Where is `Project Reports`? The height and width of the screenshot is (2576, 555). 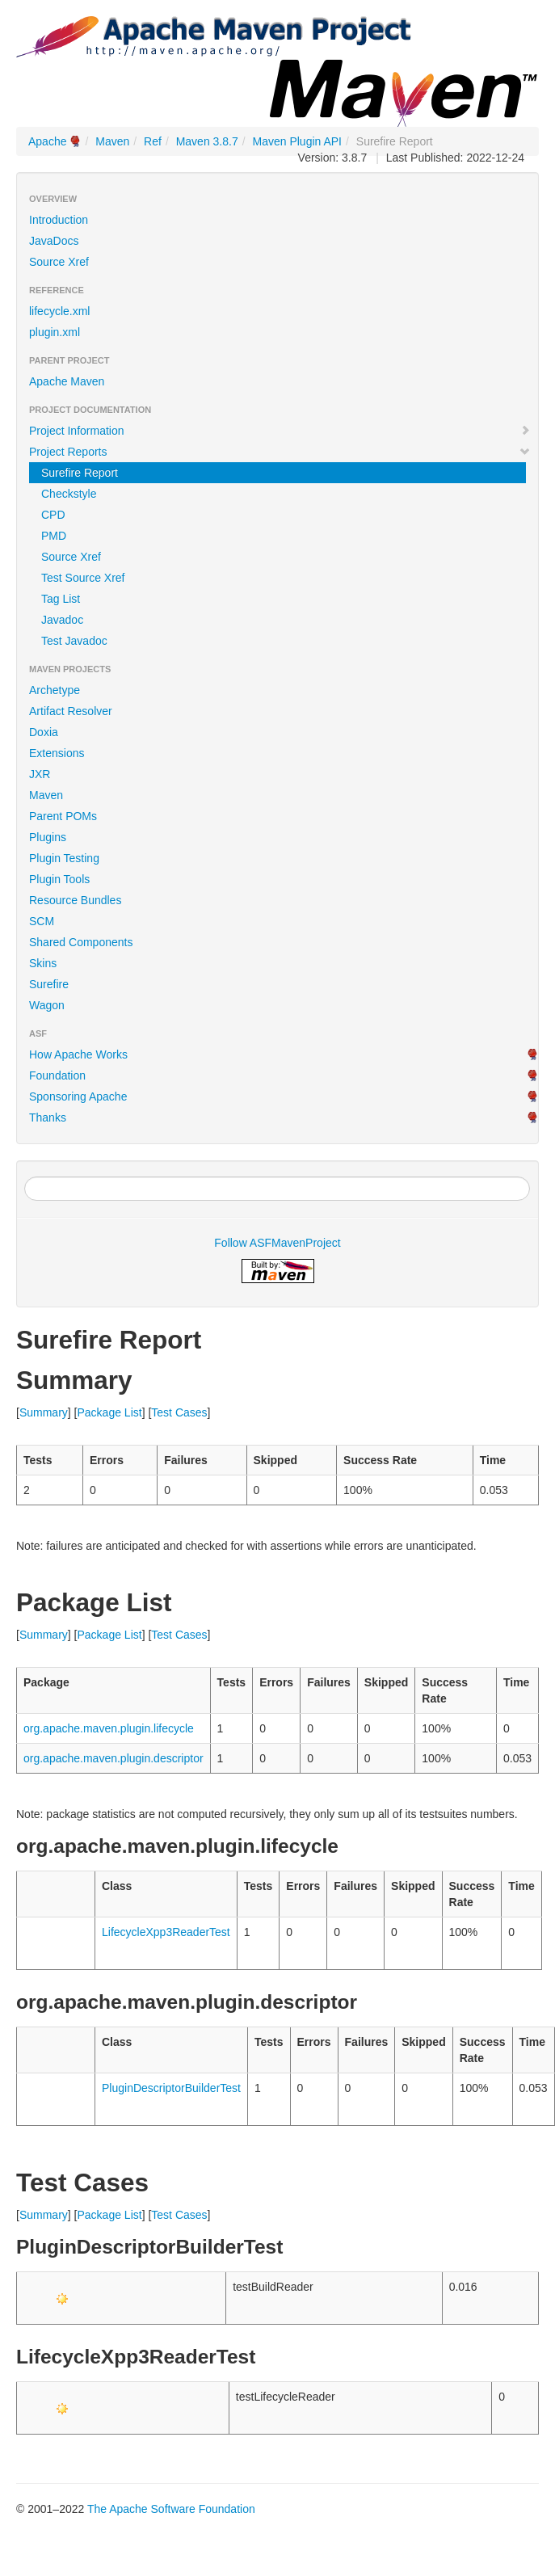 Project Reports is located at coordinates (280, 451).